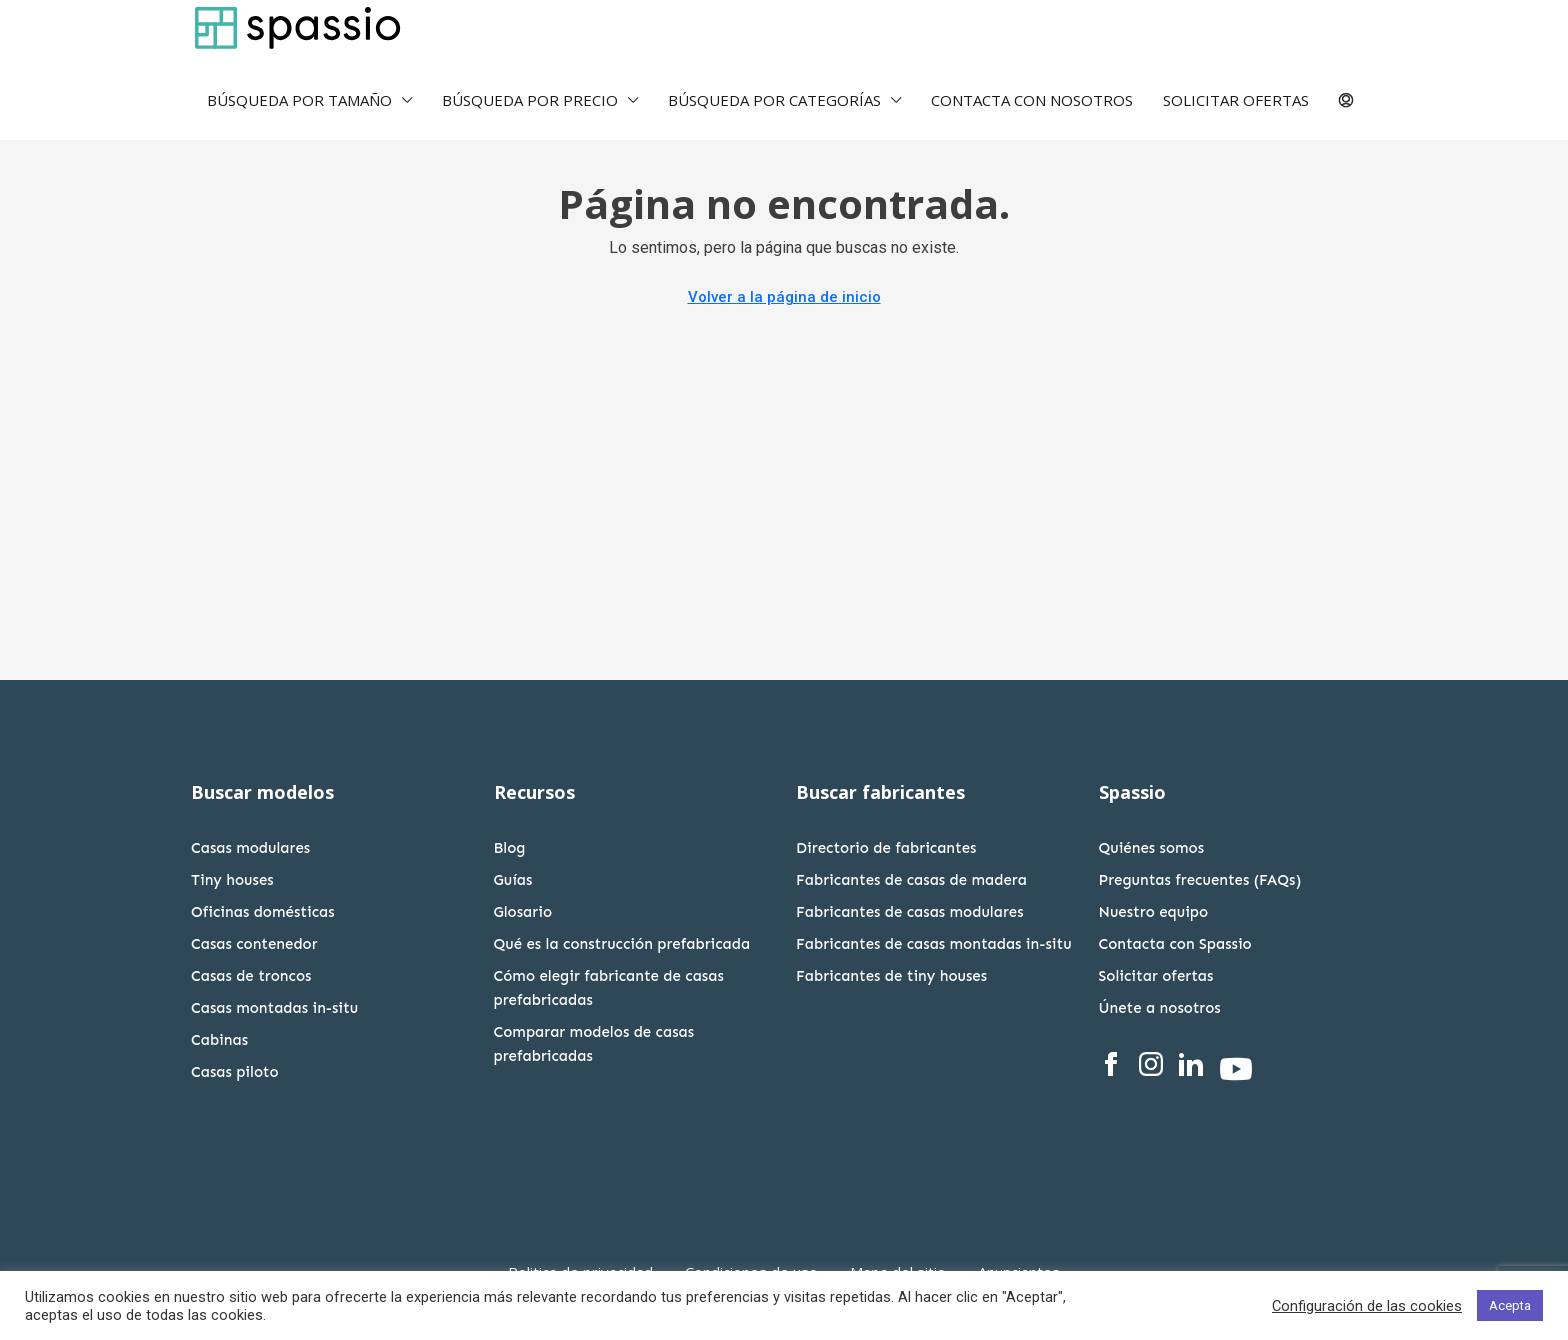  I want to click on Tiny houses, so click(232, 880).